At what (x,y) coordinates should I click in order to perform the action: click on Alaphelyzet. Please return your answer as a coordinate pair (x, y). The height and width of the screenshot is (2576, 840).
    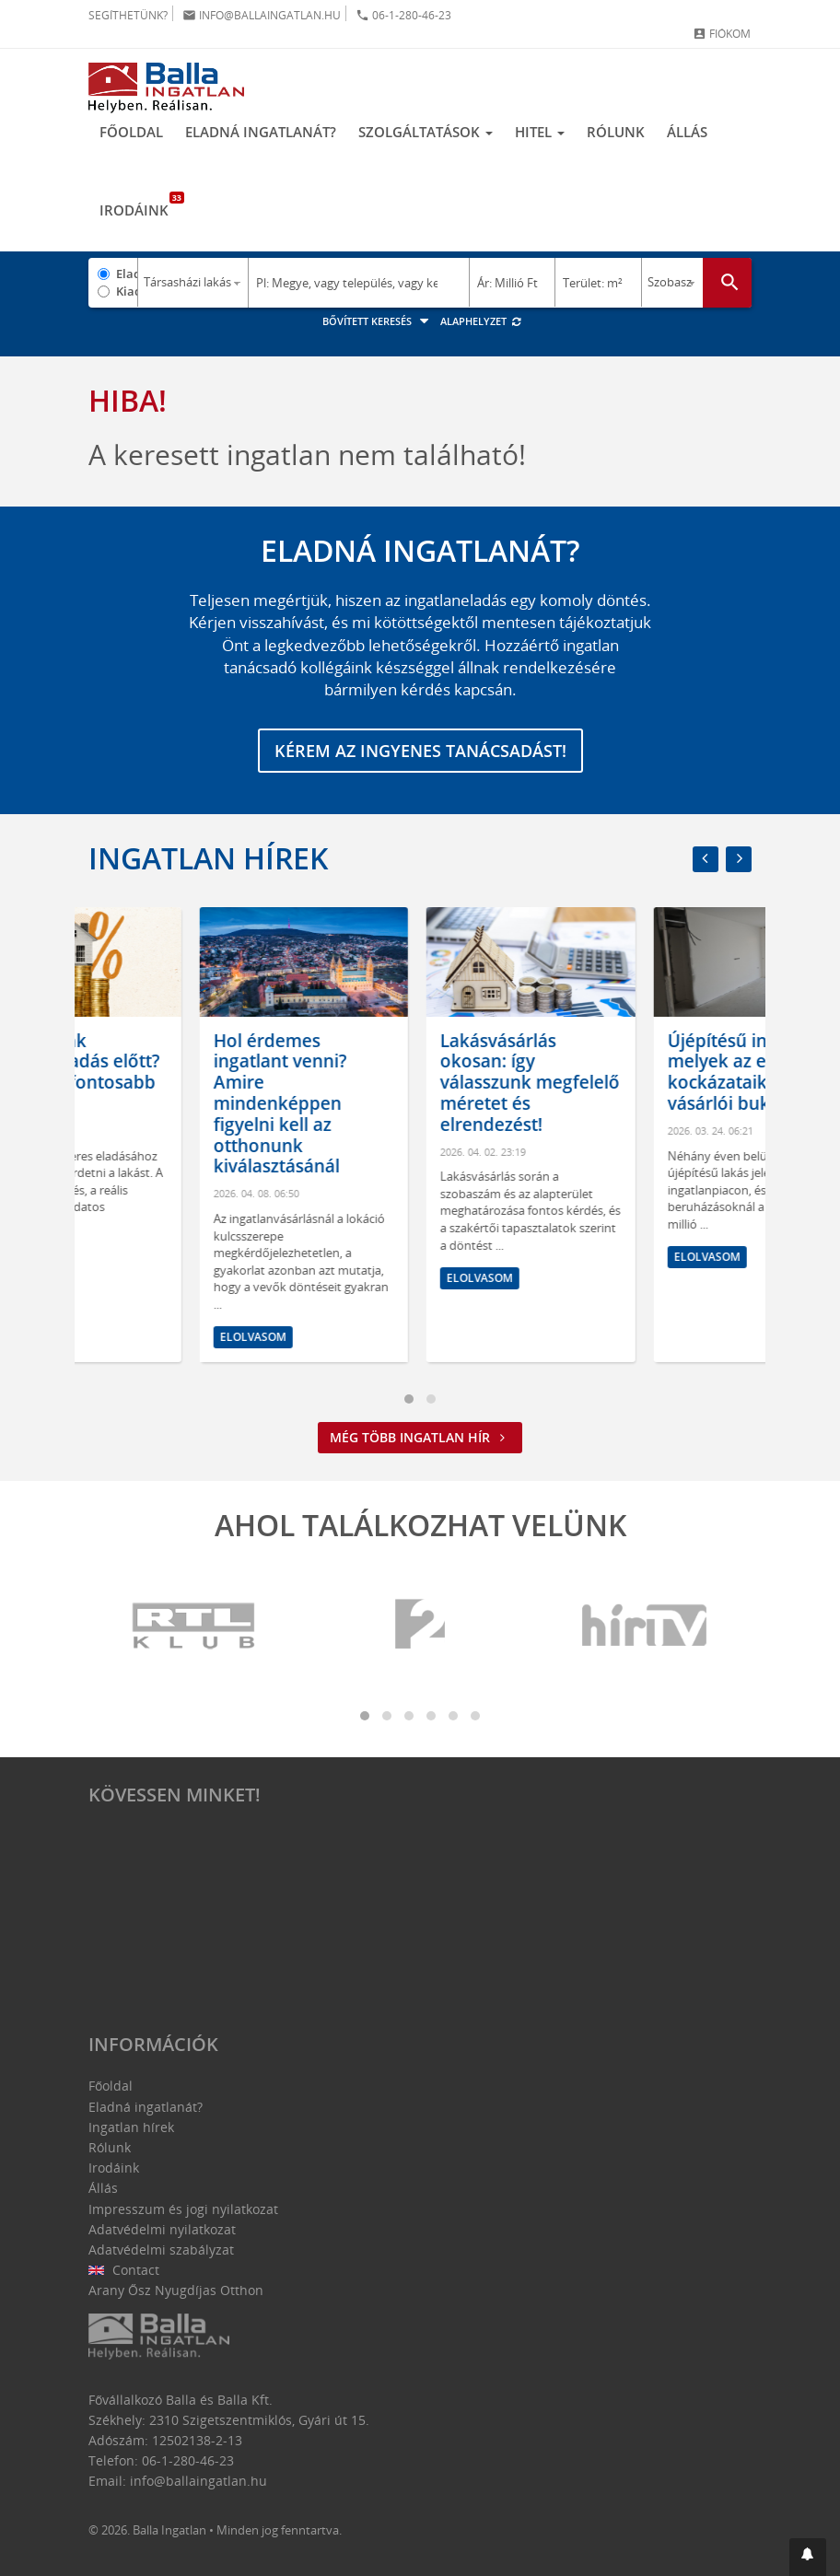
    Looking at the image, I should click on (481, 321).